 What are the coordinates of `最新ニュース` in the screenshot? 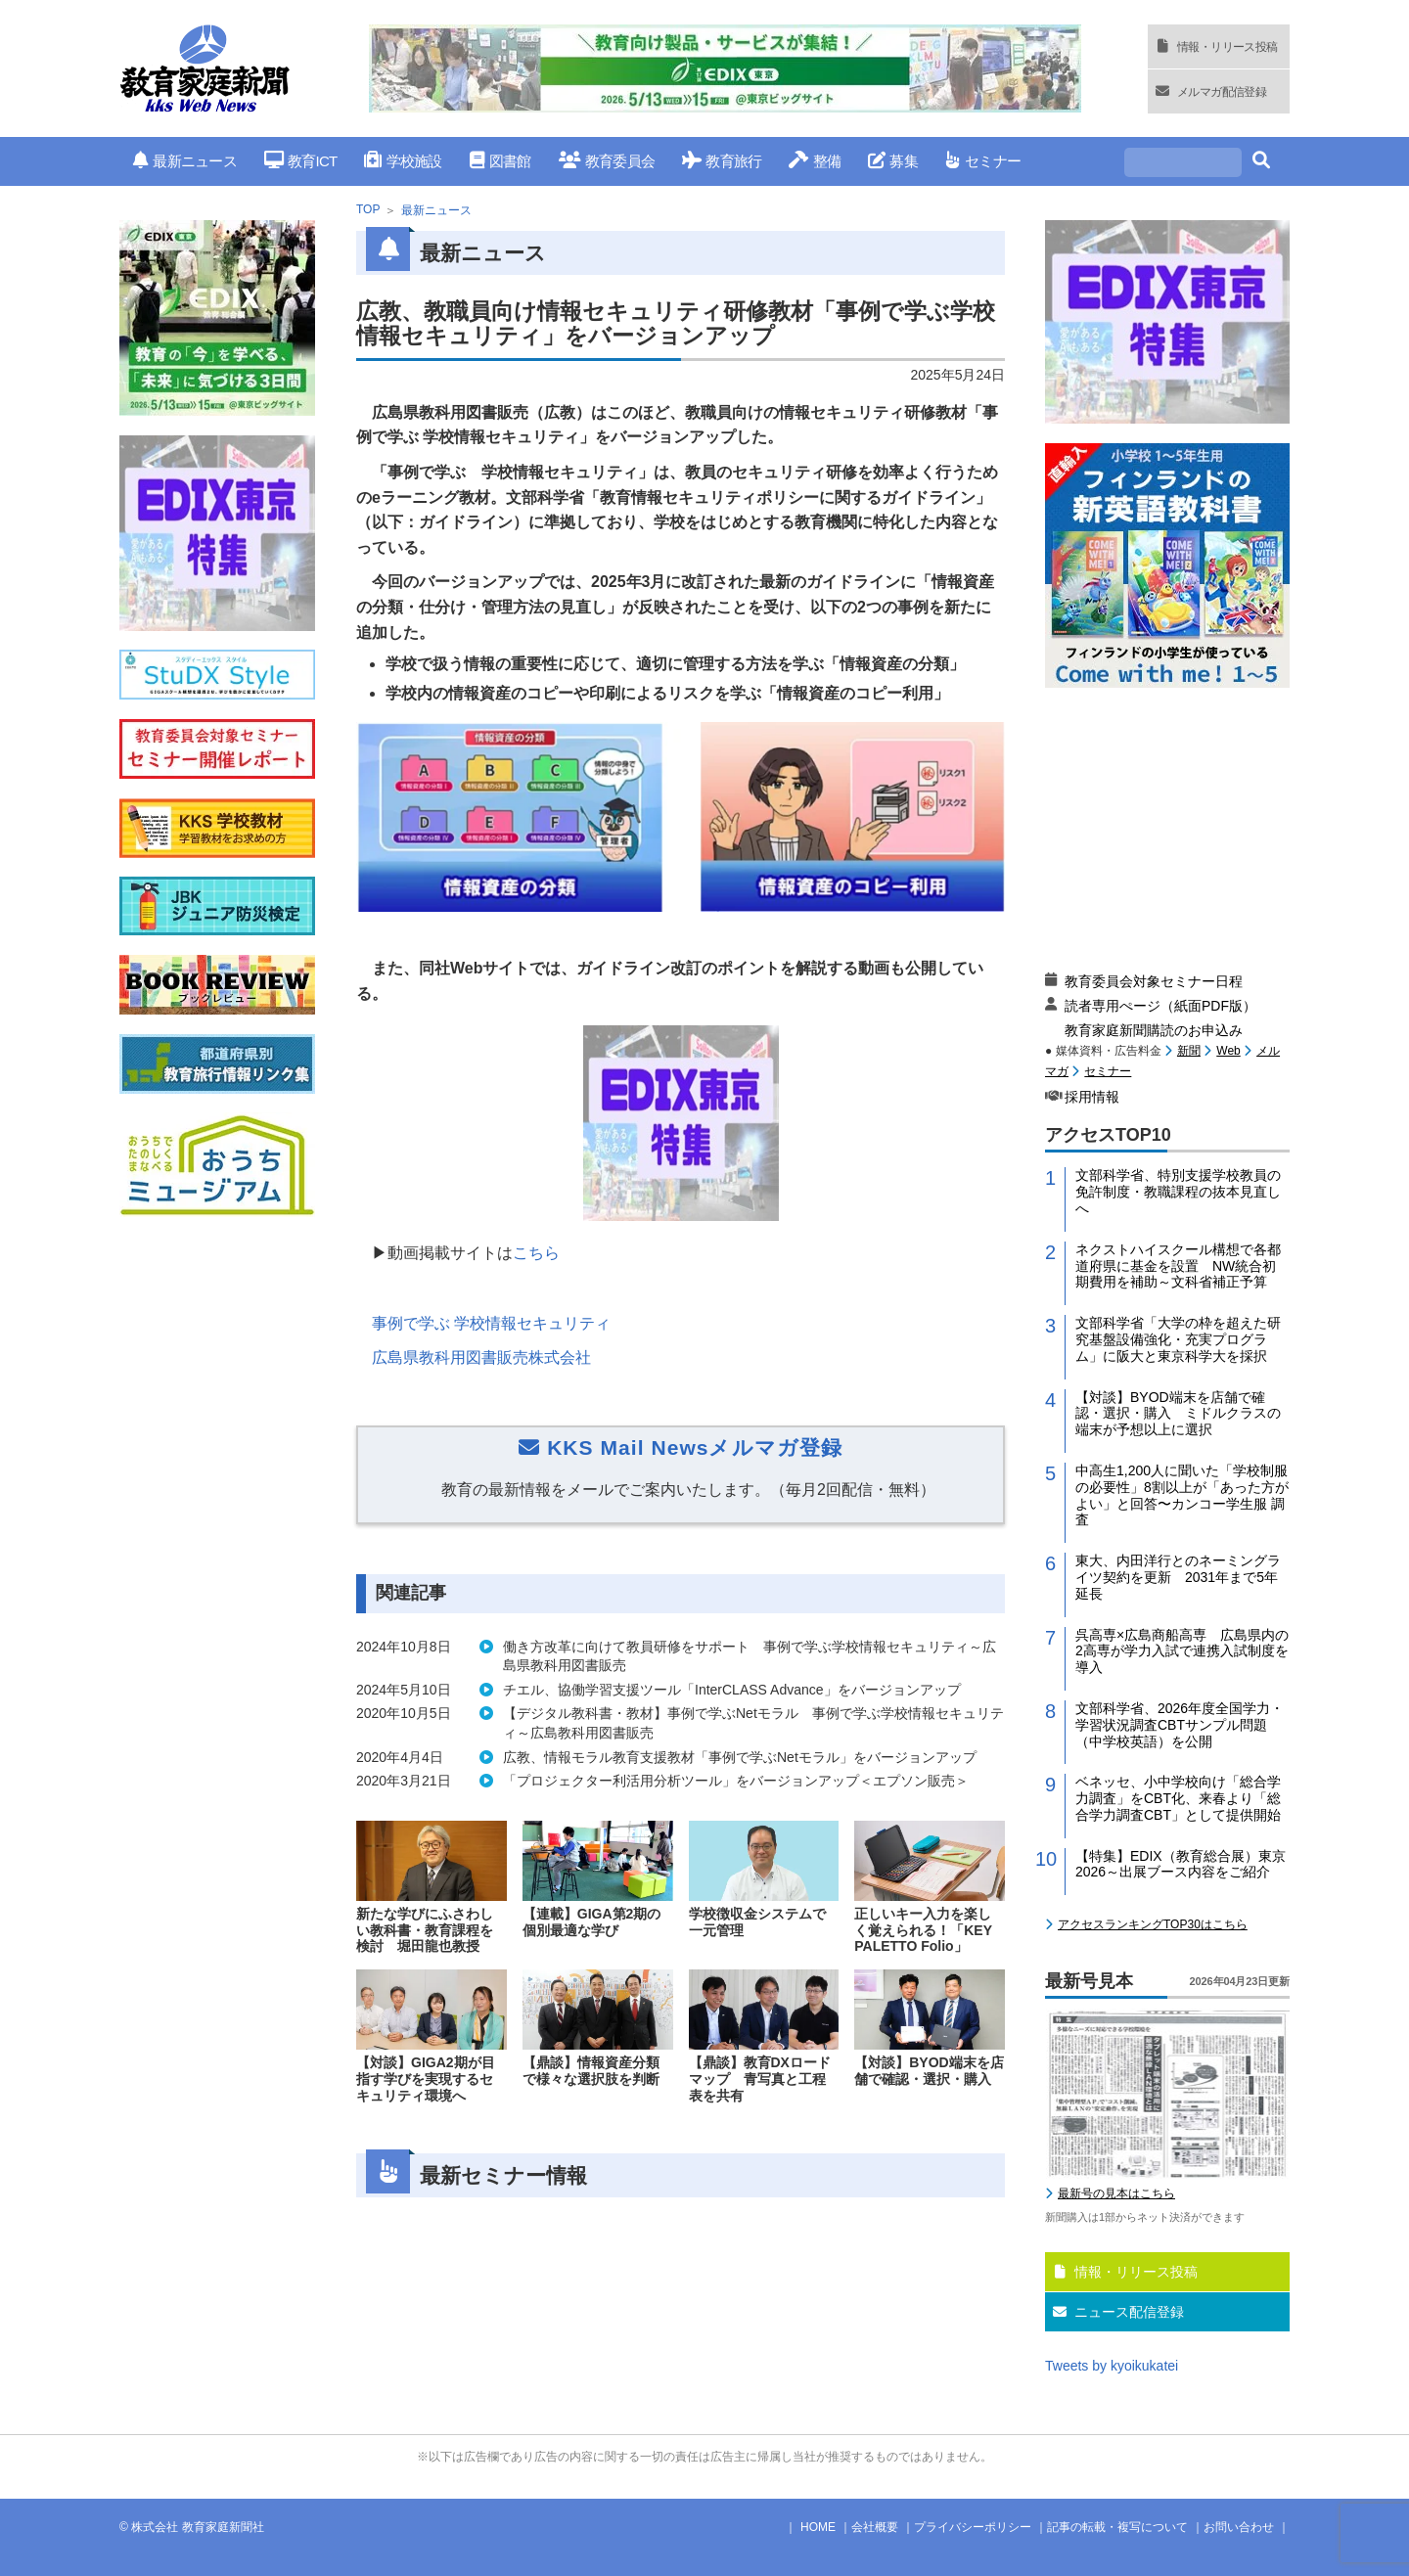 It's located at (185, 161).